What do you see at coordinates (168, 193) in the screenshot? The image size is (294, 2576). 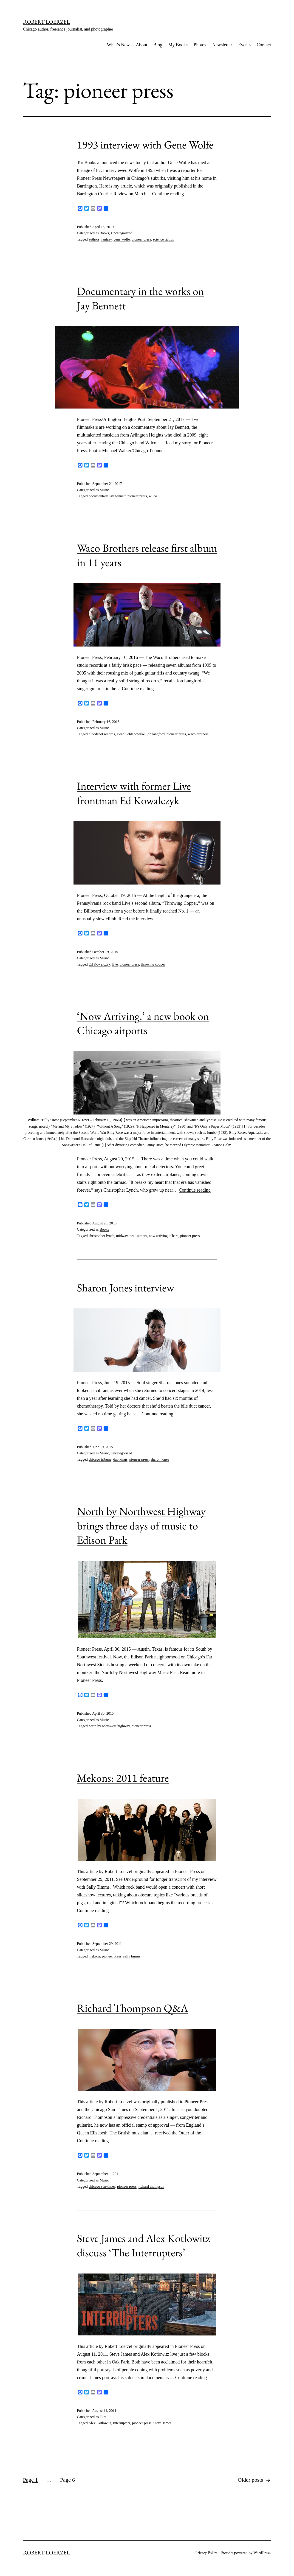 I see `Continue reading` at bounding box center [168, 193].